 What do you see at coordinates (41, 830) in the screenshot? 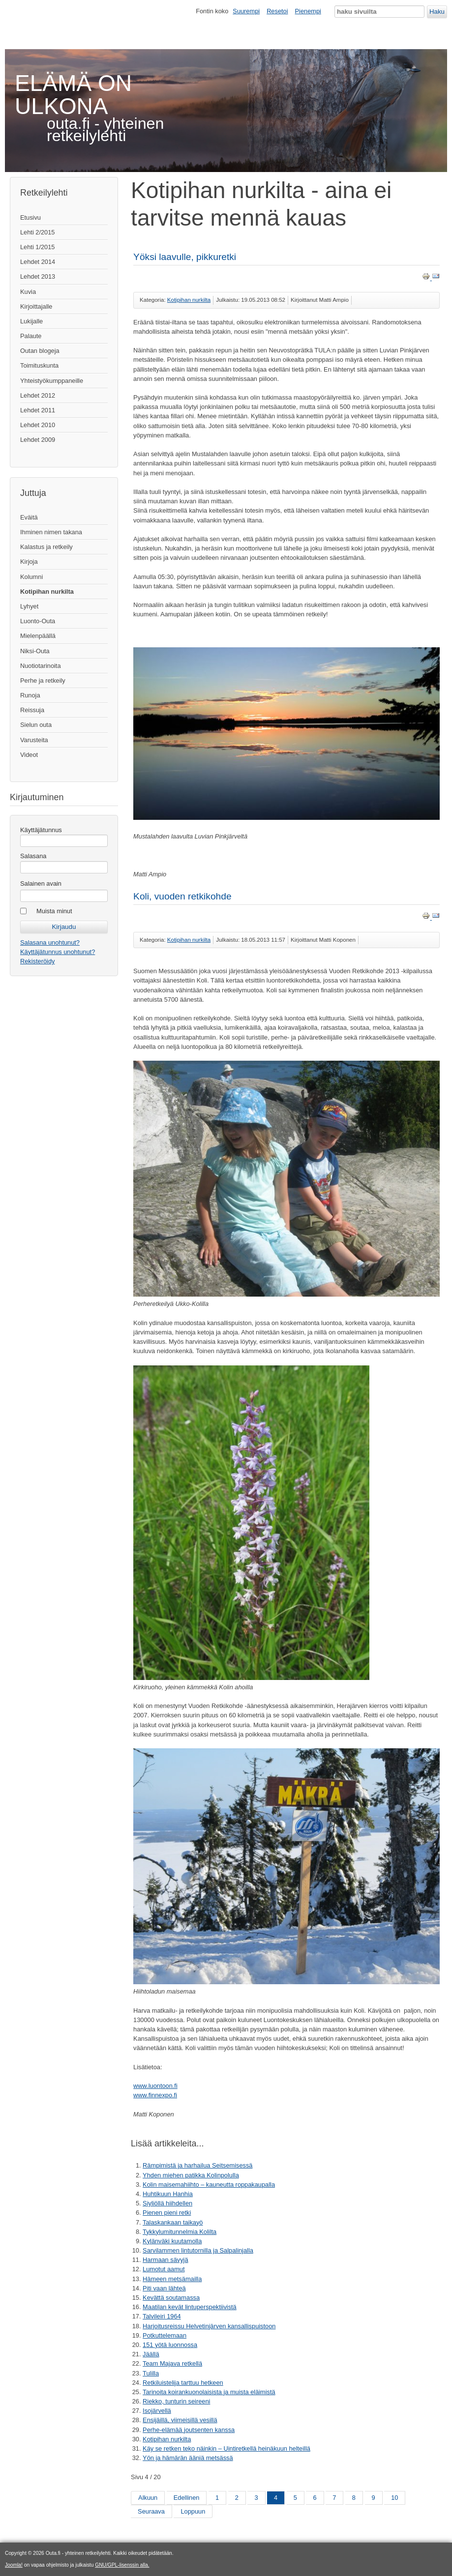
I see `Käyttäjätunnus` at bounding box center [41, 830].